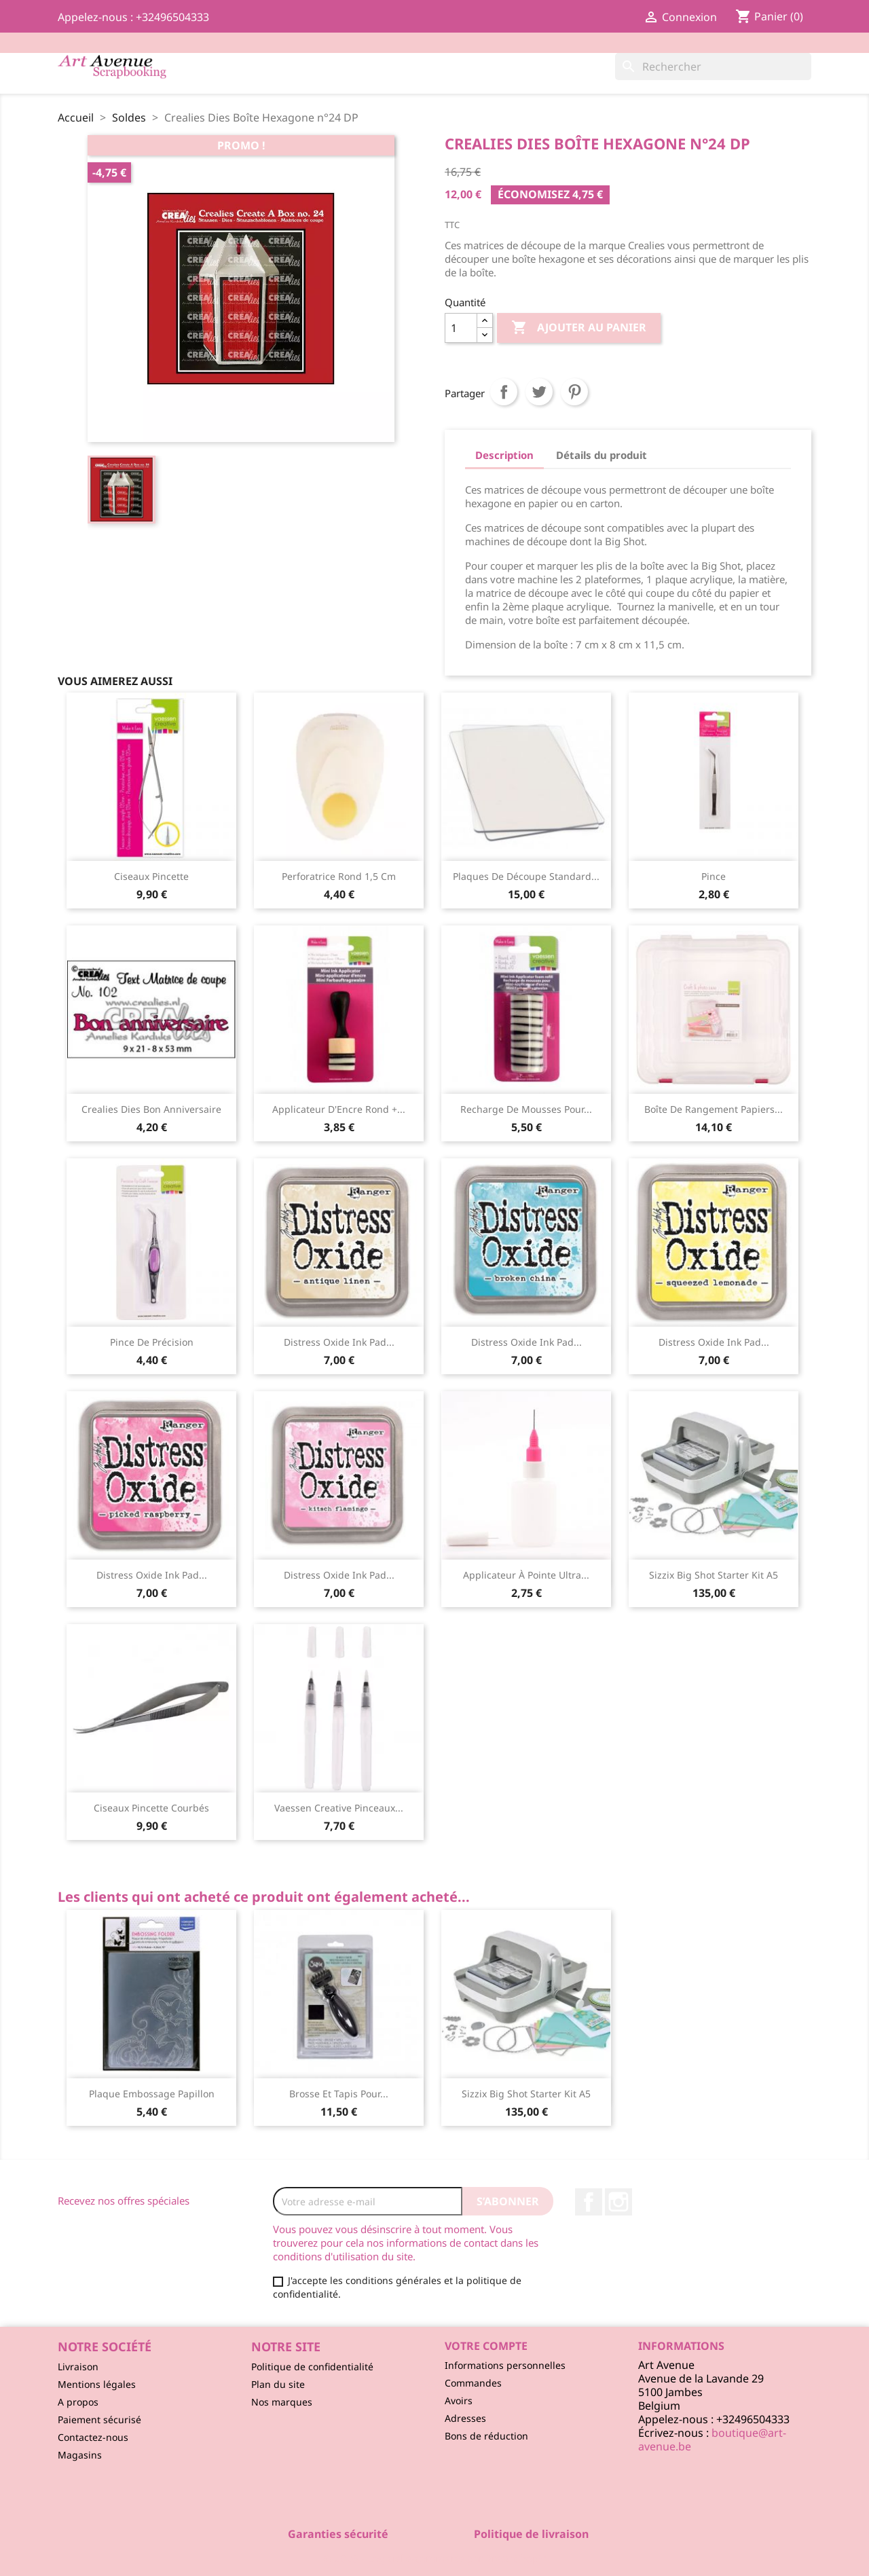  What do you see at coordinates (713, 66) in the screenshot?
I see `[Rechercher]` at bounding box center [713, 66].